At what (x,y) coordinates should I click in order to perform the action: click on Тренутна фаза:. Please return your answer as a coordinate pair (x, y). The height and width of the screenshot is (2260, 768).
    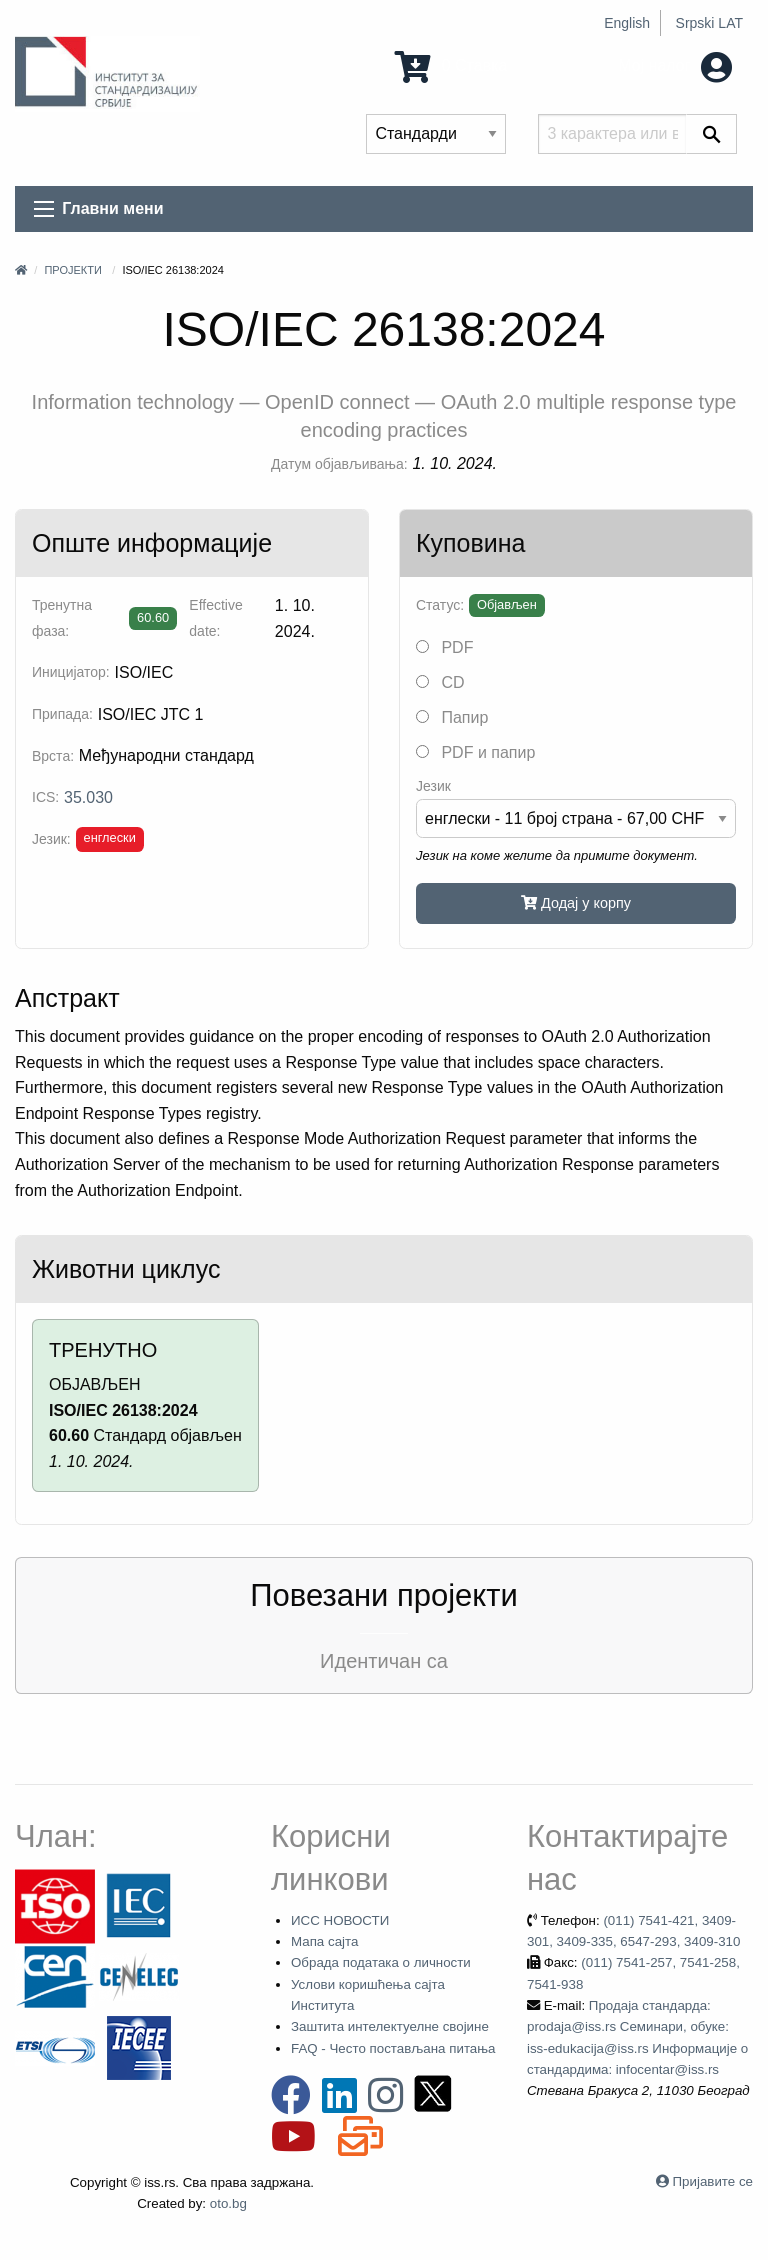
    Looking at the image, I should click on (62, 617).